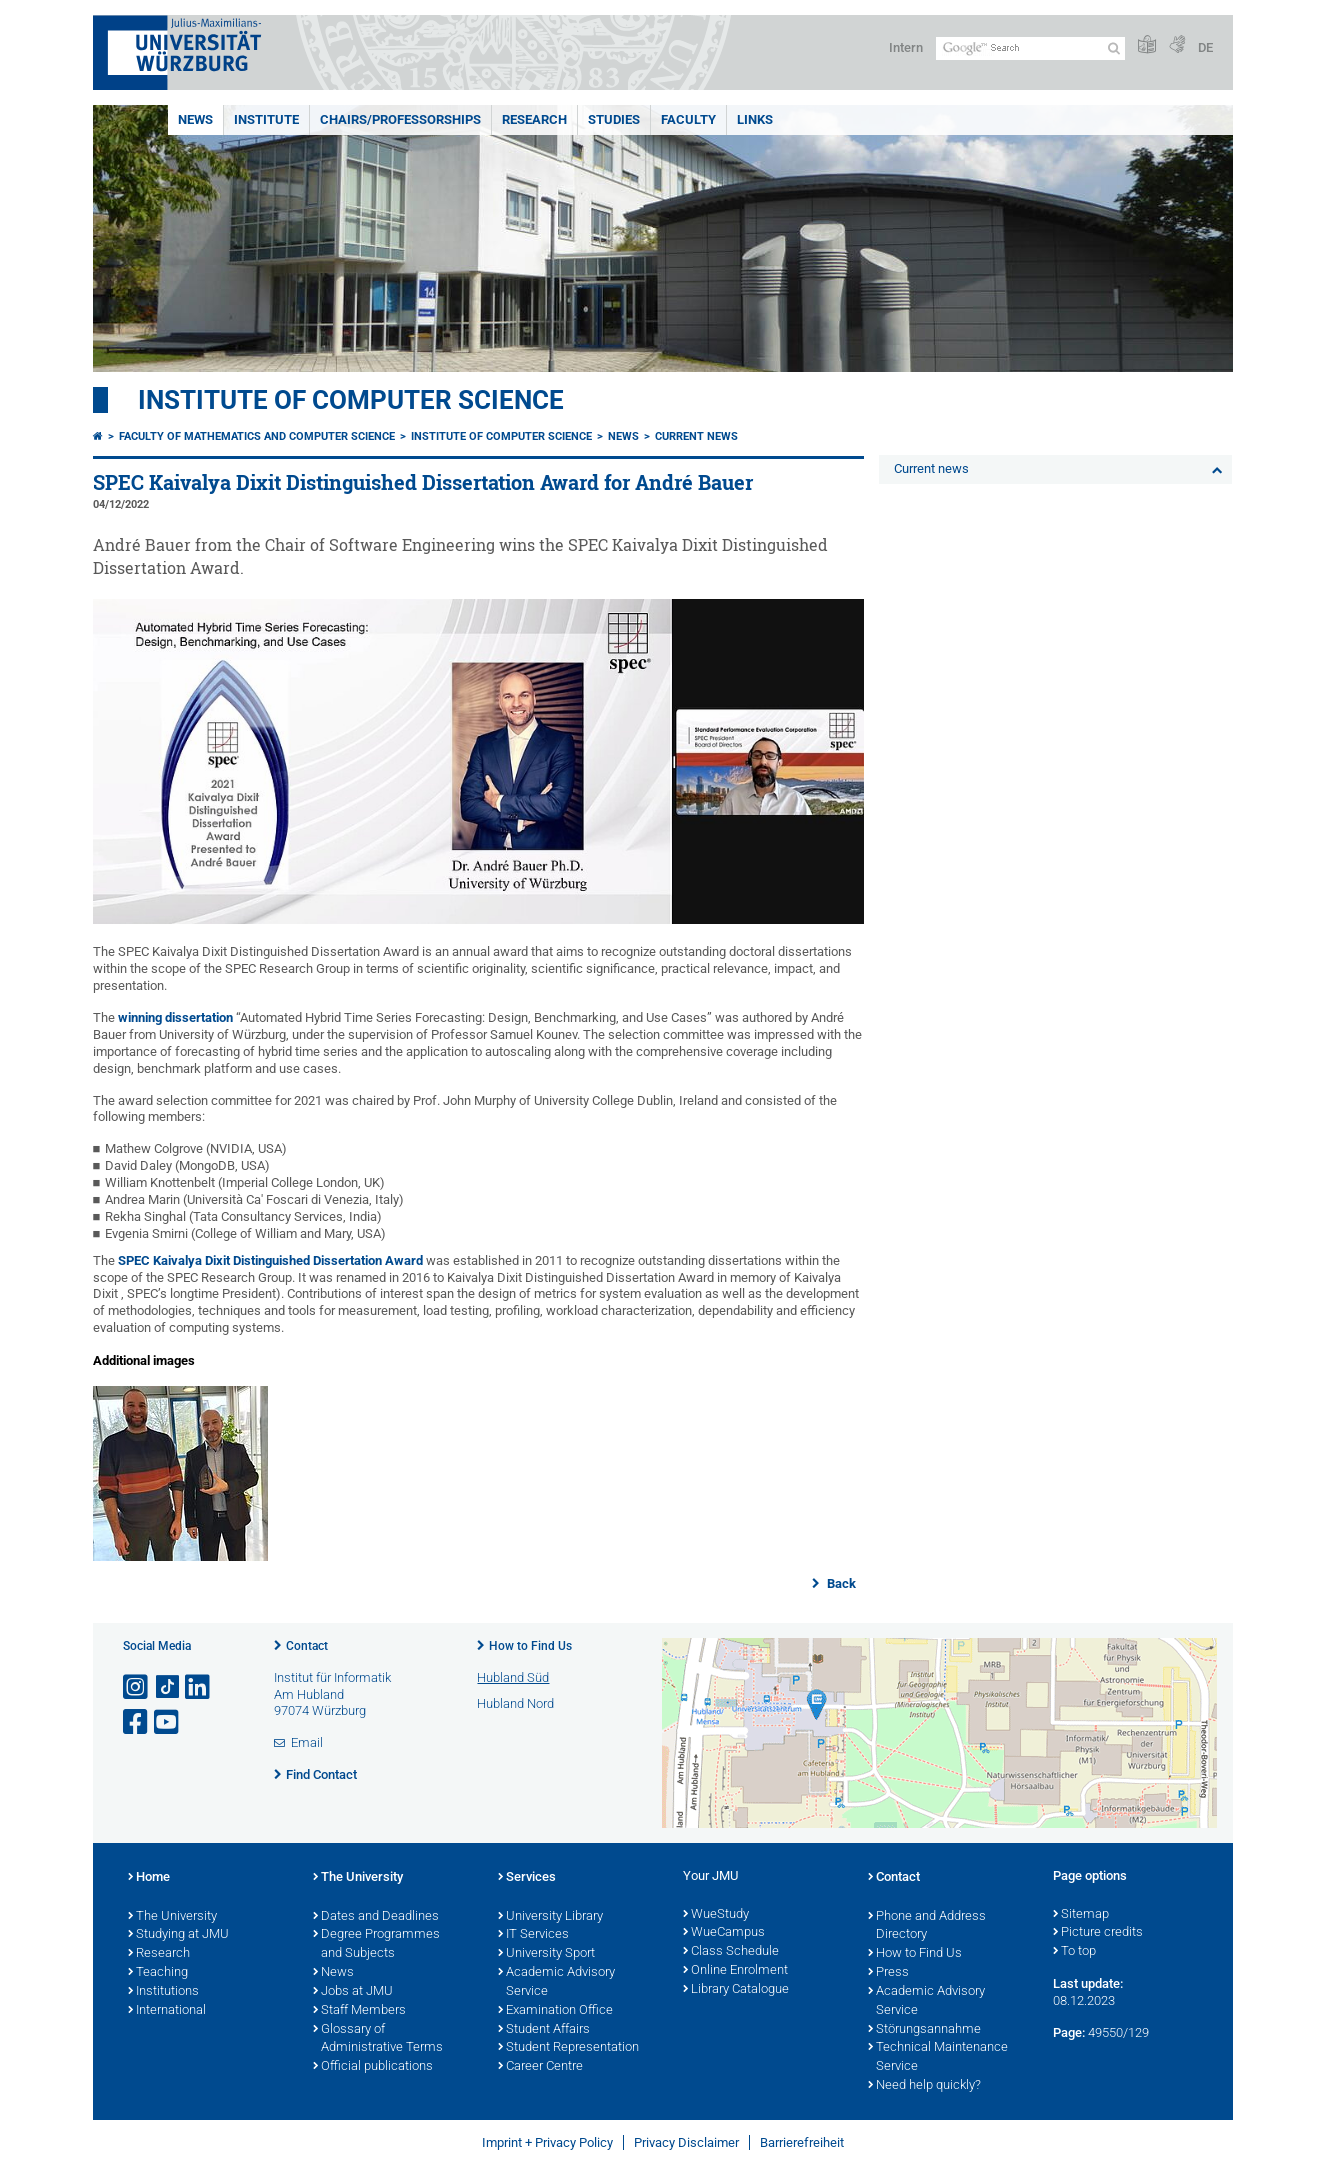  I want to click on Home, so click(149, 1878).